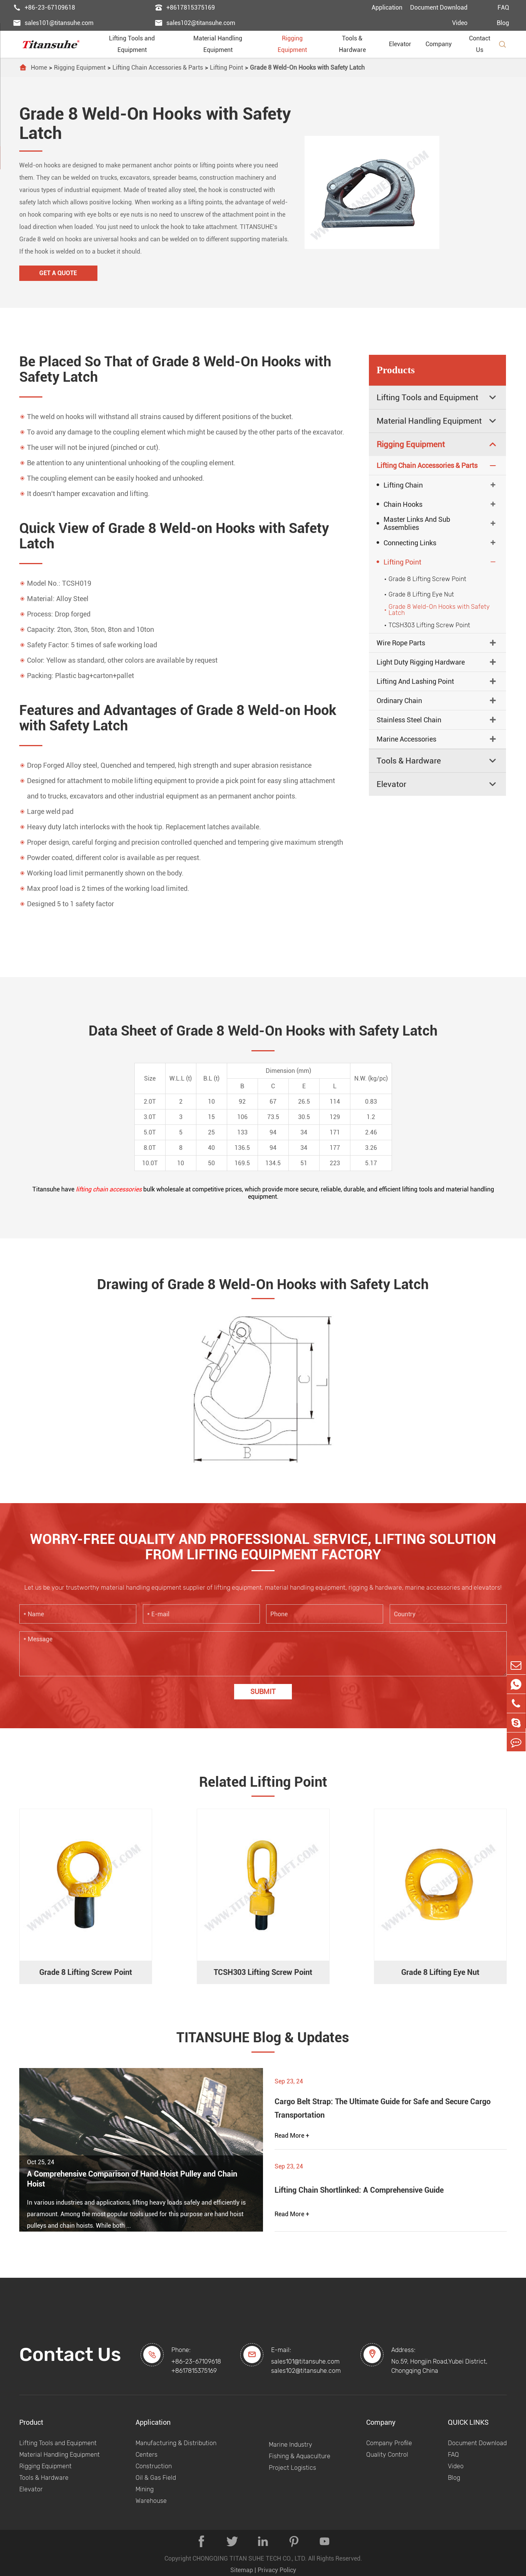 The height and width of the screenshot is (2576, 526). Describe the element at coordinates (399, 504) in the screenshot. I see `Chain Hooks` at that location.